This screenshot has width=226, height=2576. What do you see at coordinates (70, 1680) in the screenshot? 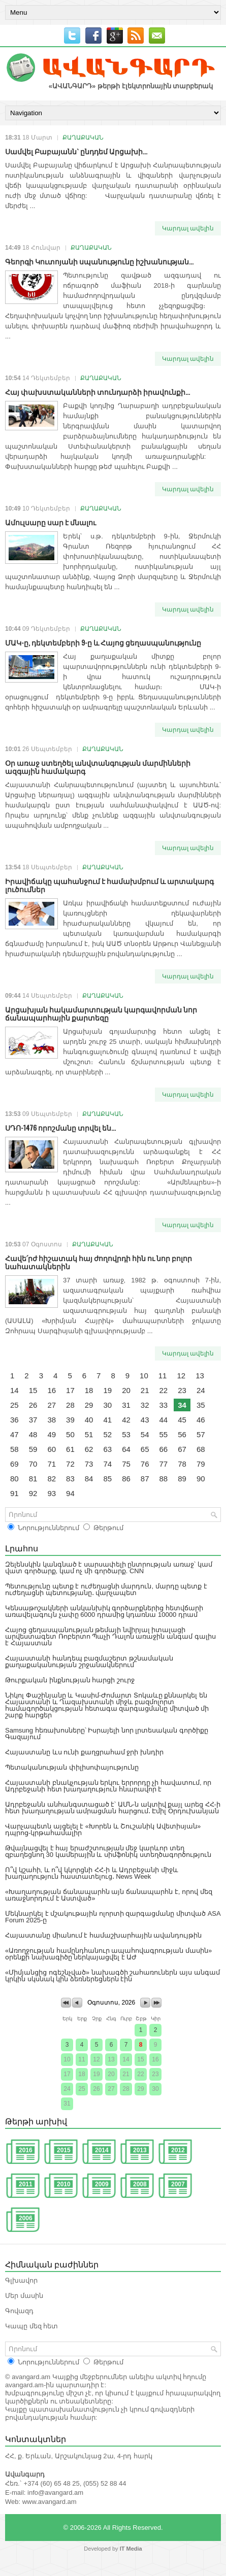
I see `Թուրքական ինքնության հարցի շուրջ` at bounding box center [70, 1680].